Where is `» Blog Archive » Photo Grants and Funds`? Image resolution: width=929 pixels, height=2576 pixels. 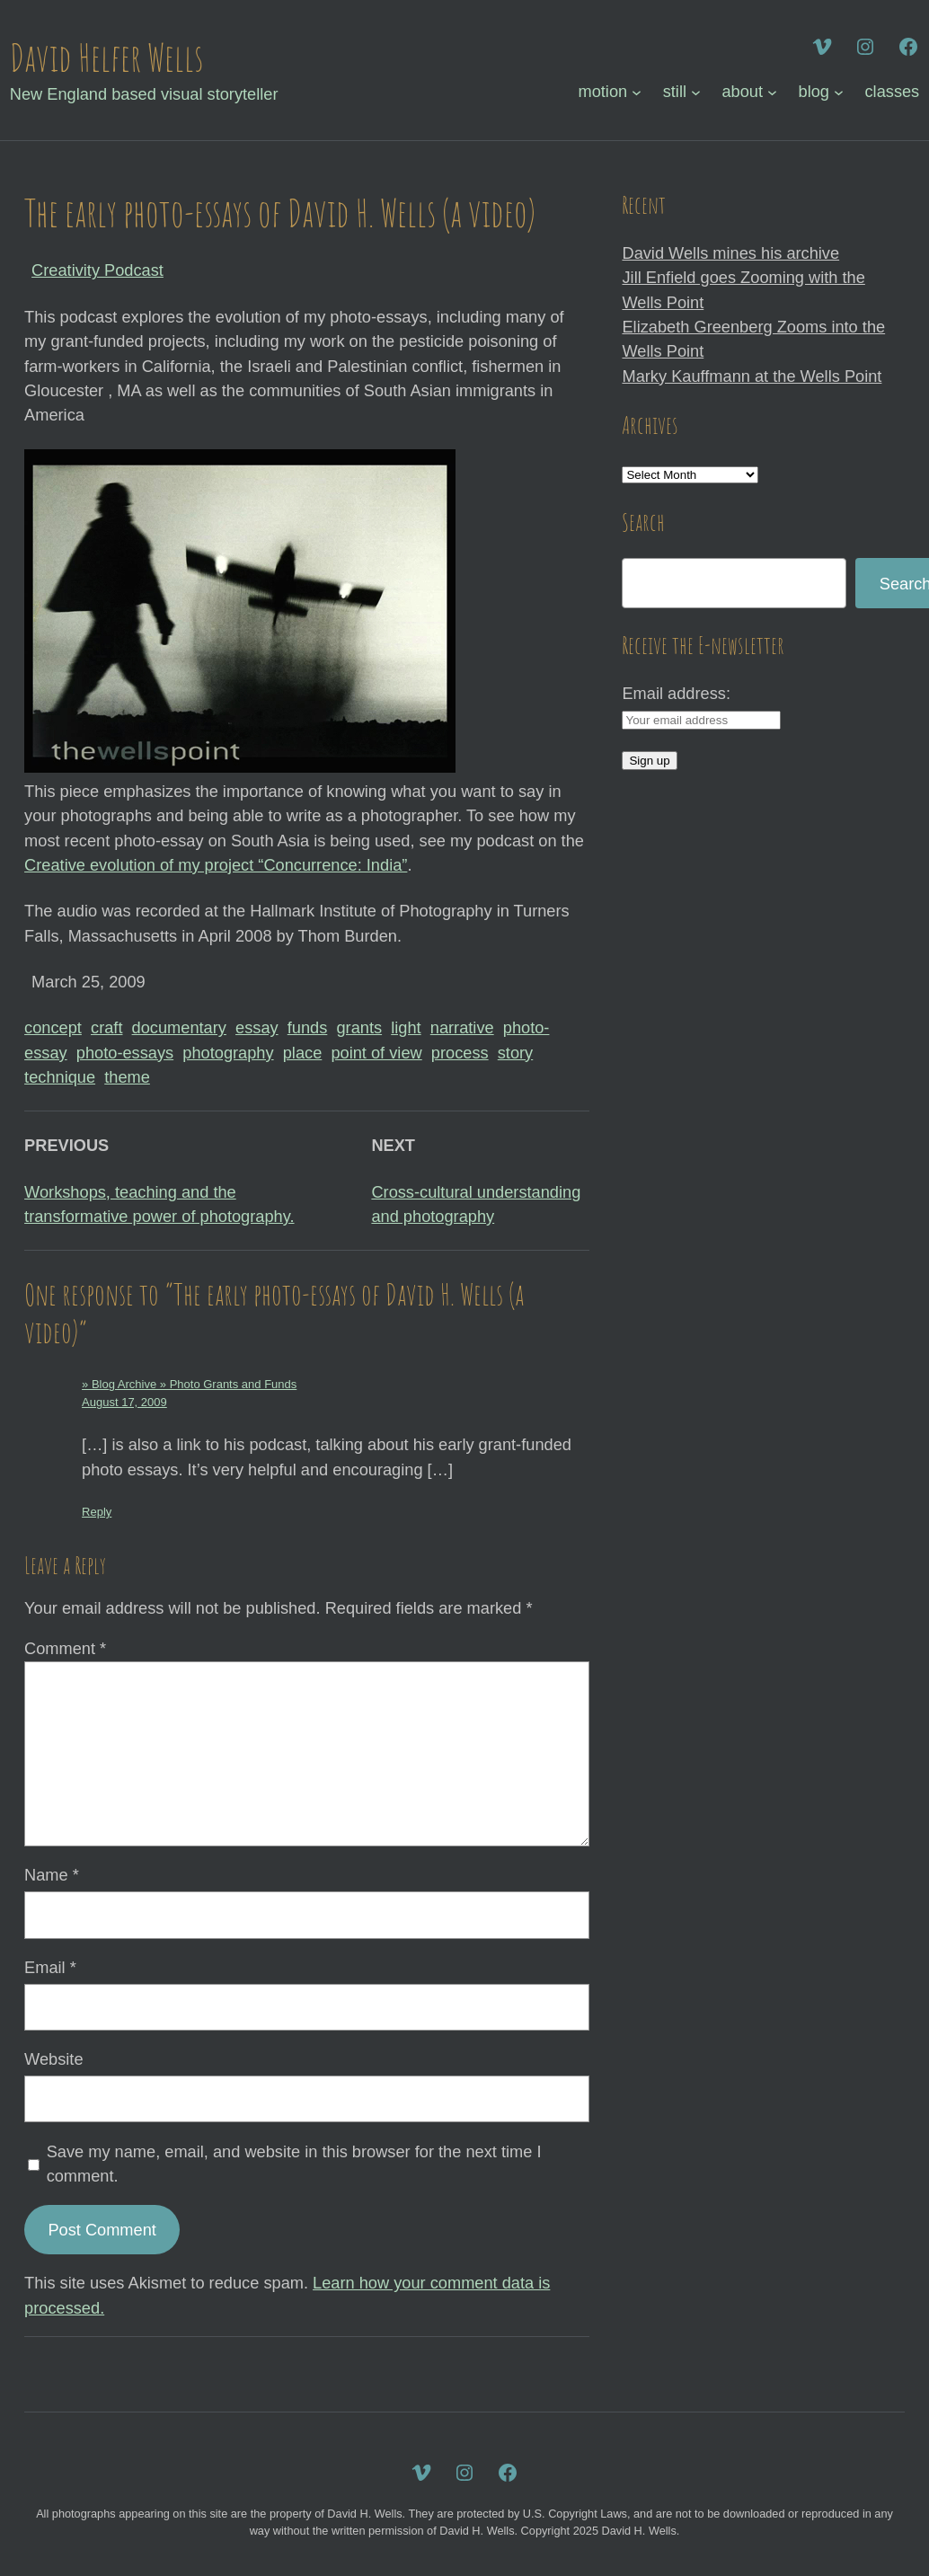 » Blog Archive » Photo Grants and Funds is located at coordinates (189, 1384).